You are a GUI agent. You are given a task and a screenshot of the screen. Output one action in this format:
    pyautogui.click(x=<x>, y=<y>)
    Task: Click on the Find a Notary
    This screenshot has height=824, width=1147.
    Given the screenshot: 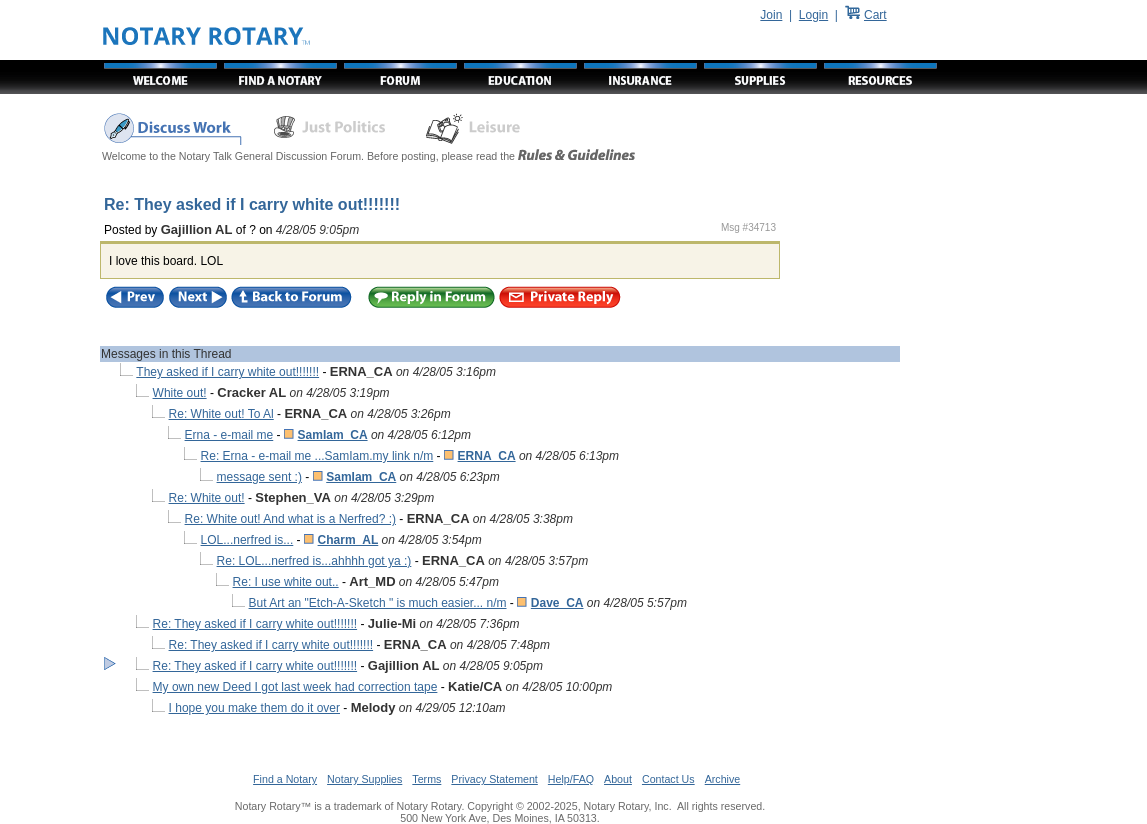 What is the action you would take?
    pyautogui.click(x=285, y=779)
    